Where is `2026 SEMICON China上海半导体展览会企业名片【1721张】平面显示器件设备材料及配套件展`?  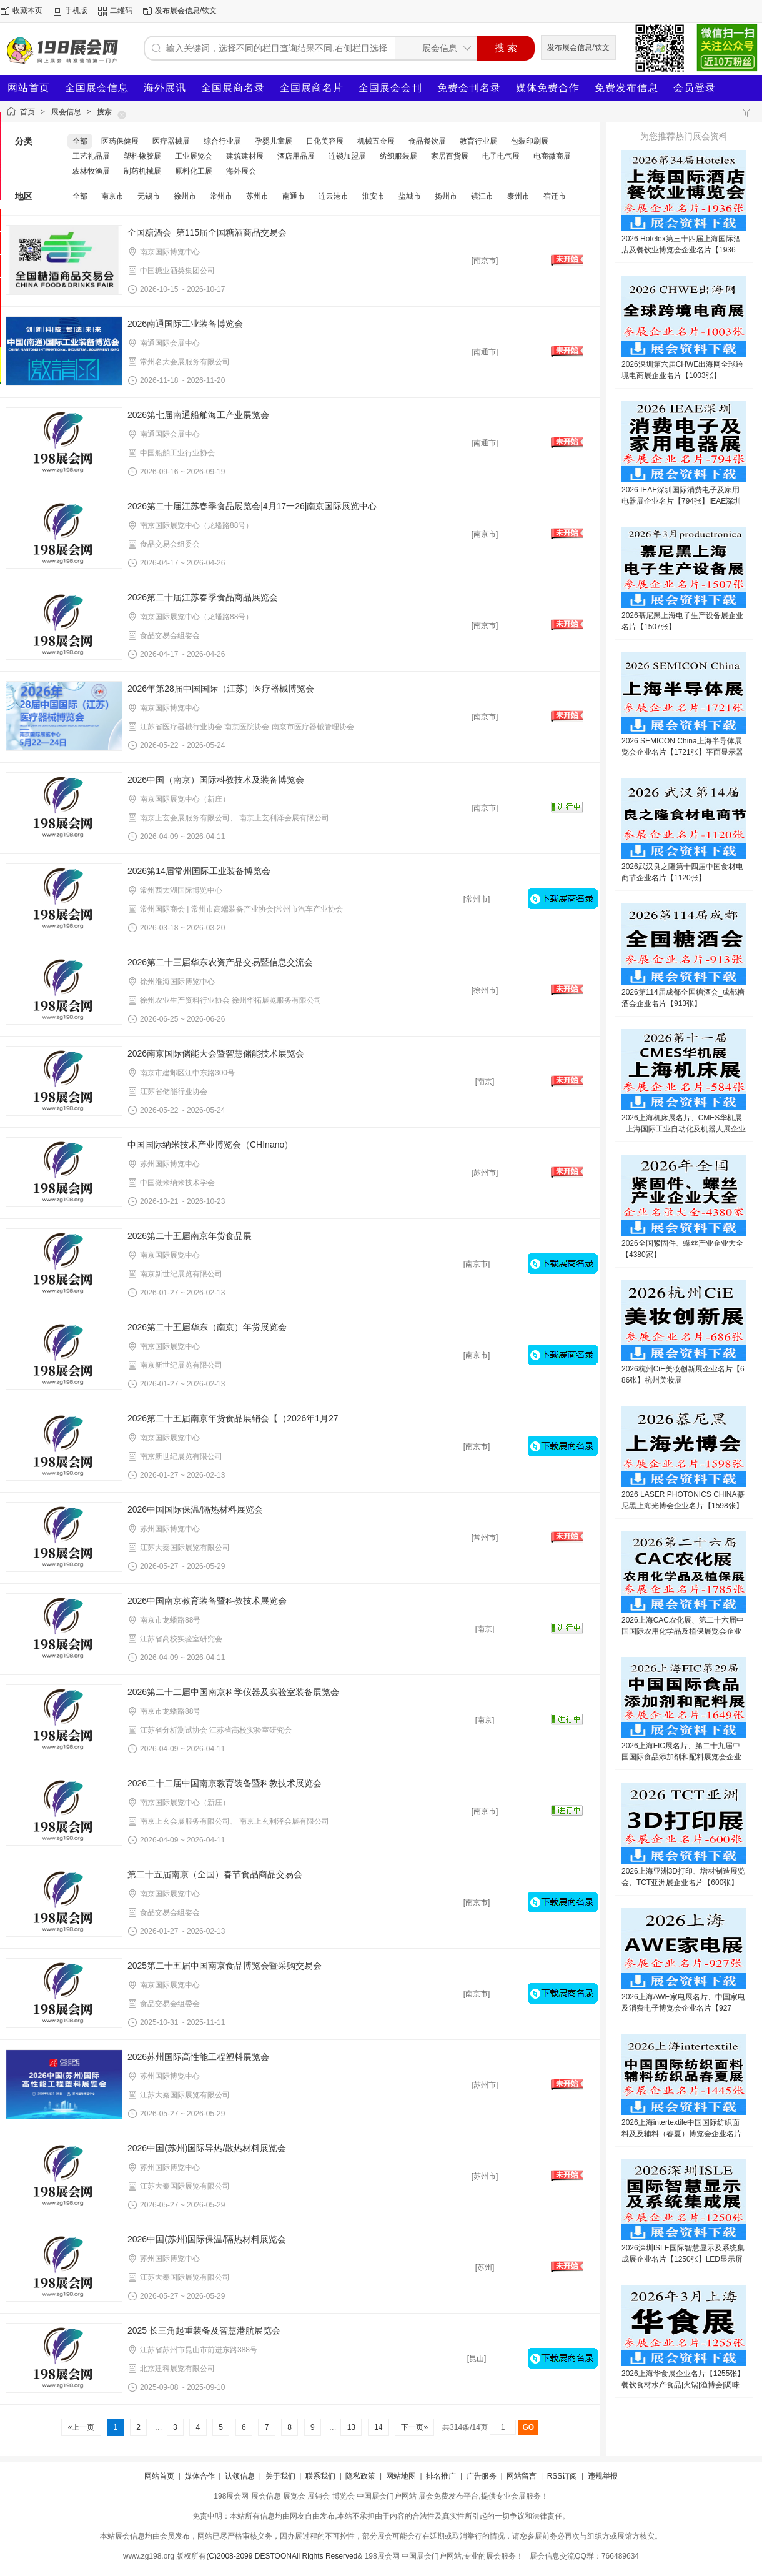
2026 SEMICON China上海半导体展览会企业名片【1721张】平面显示器件设备材料及配套件展 is located at coordinates (682, 752).